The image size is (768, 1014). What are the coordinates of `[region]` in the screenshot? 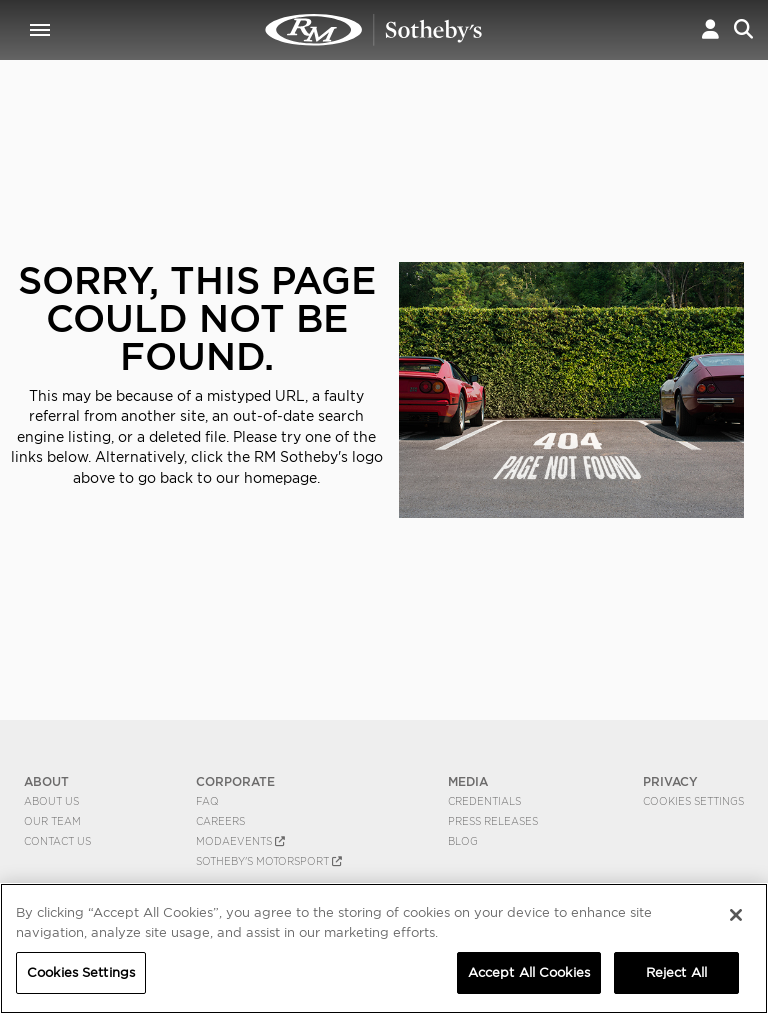 It's located at (384, 948).